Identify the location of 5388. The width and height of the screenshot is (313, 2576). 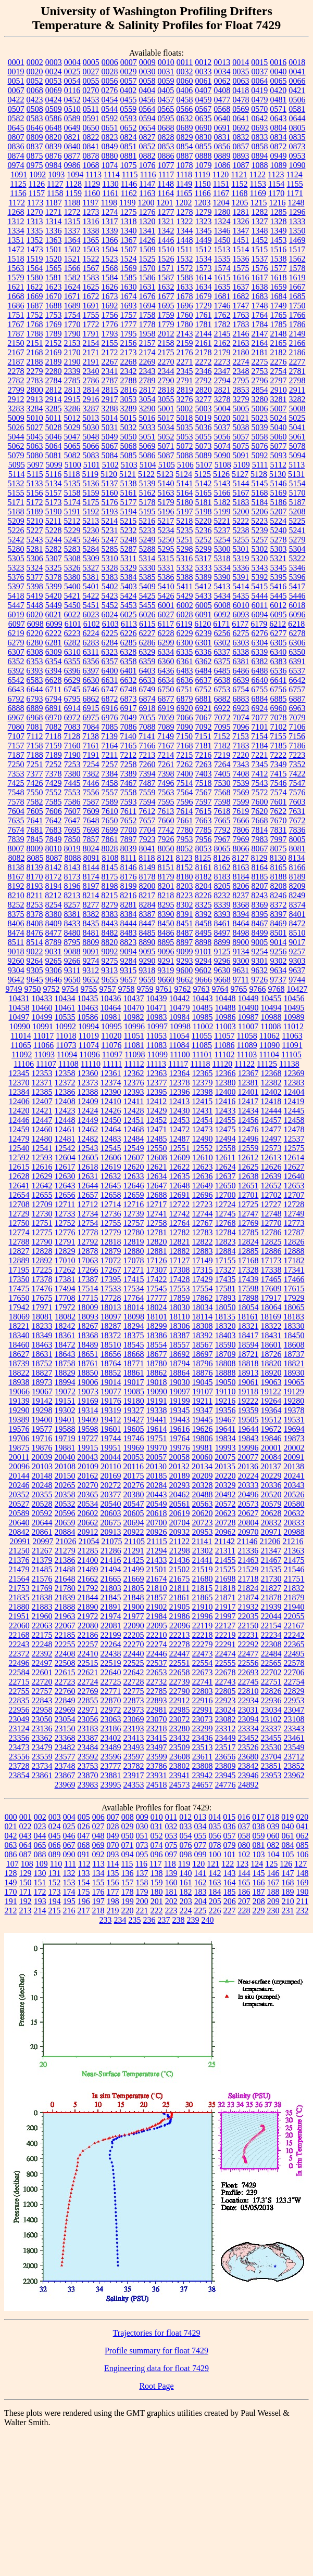
(185, 577).